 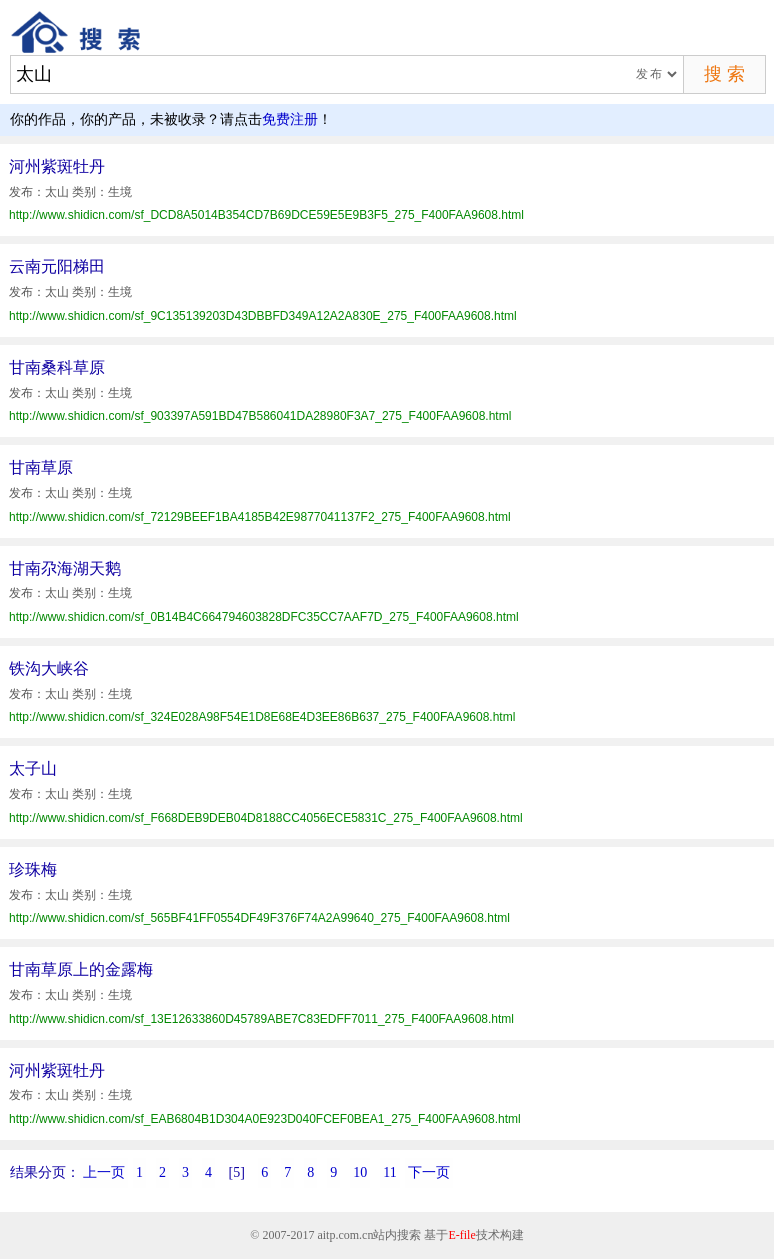 What do you see at coordinates (104, 1172) in the screenshot?
I see `上一页` at bounding box center [104, 1172].